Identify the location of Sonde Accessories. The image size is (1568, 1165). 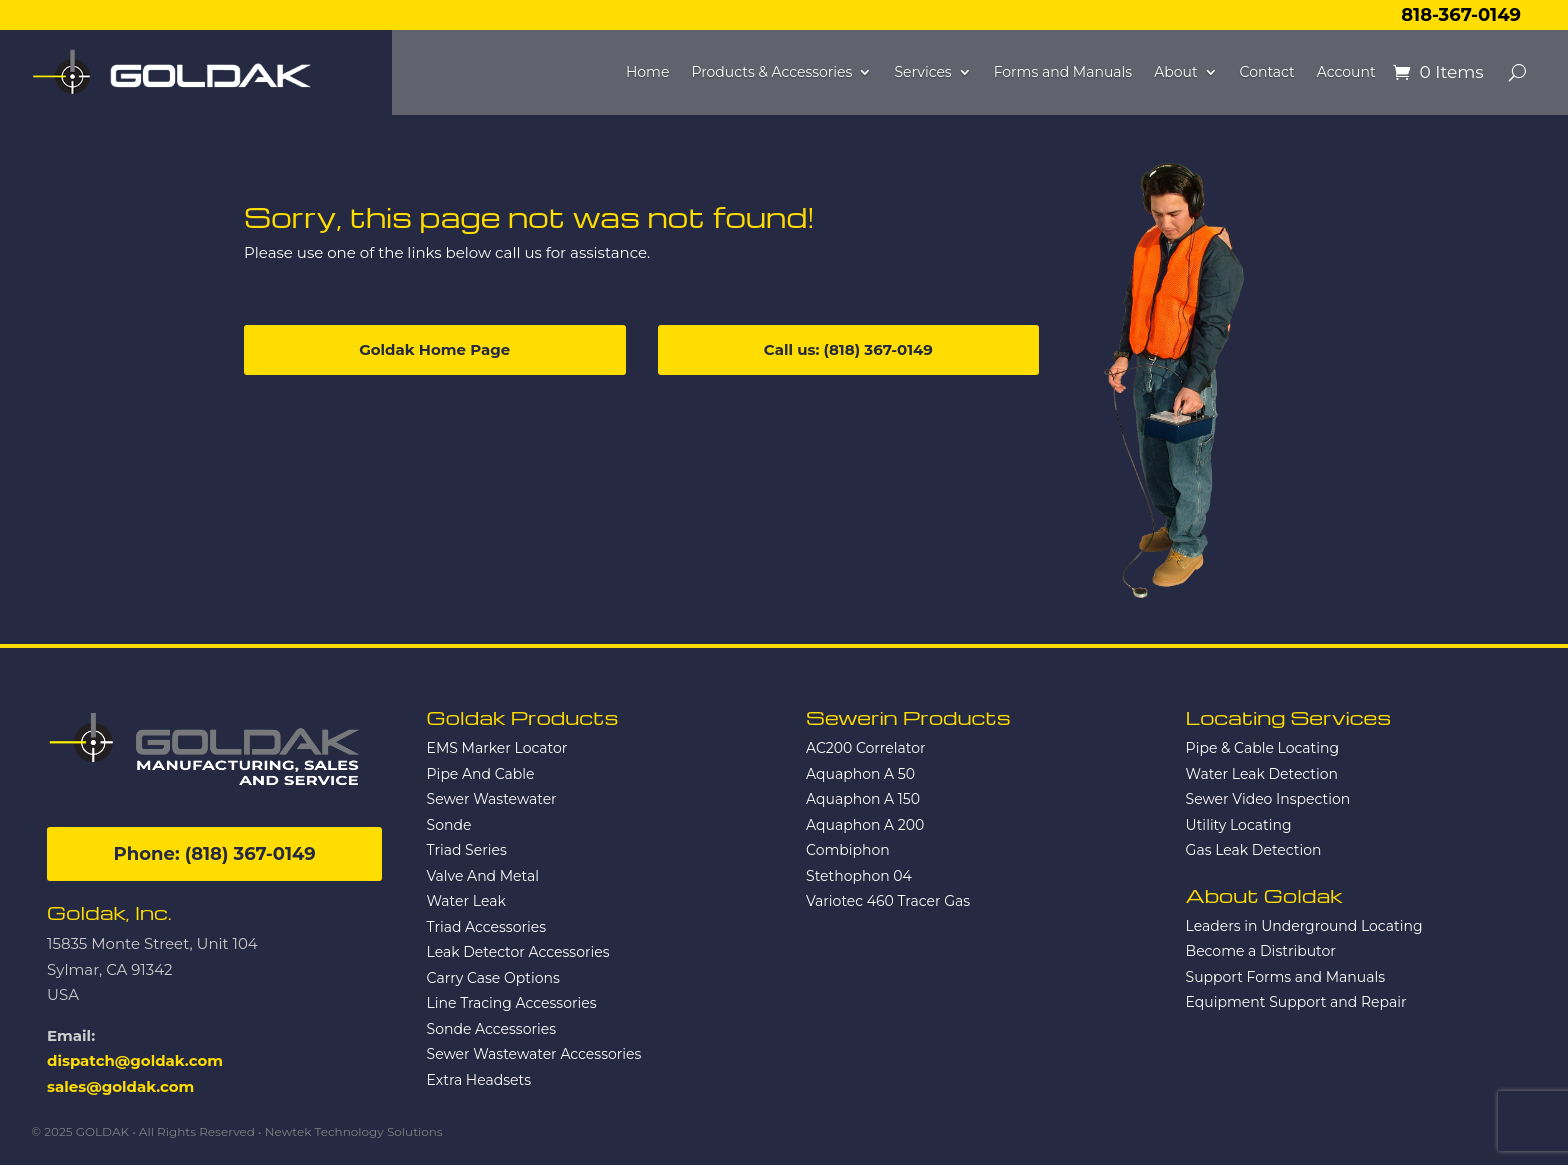
(491, 1029).